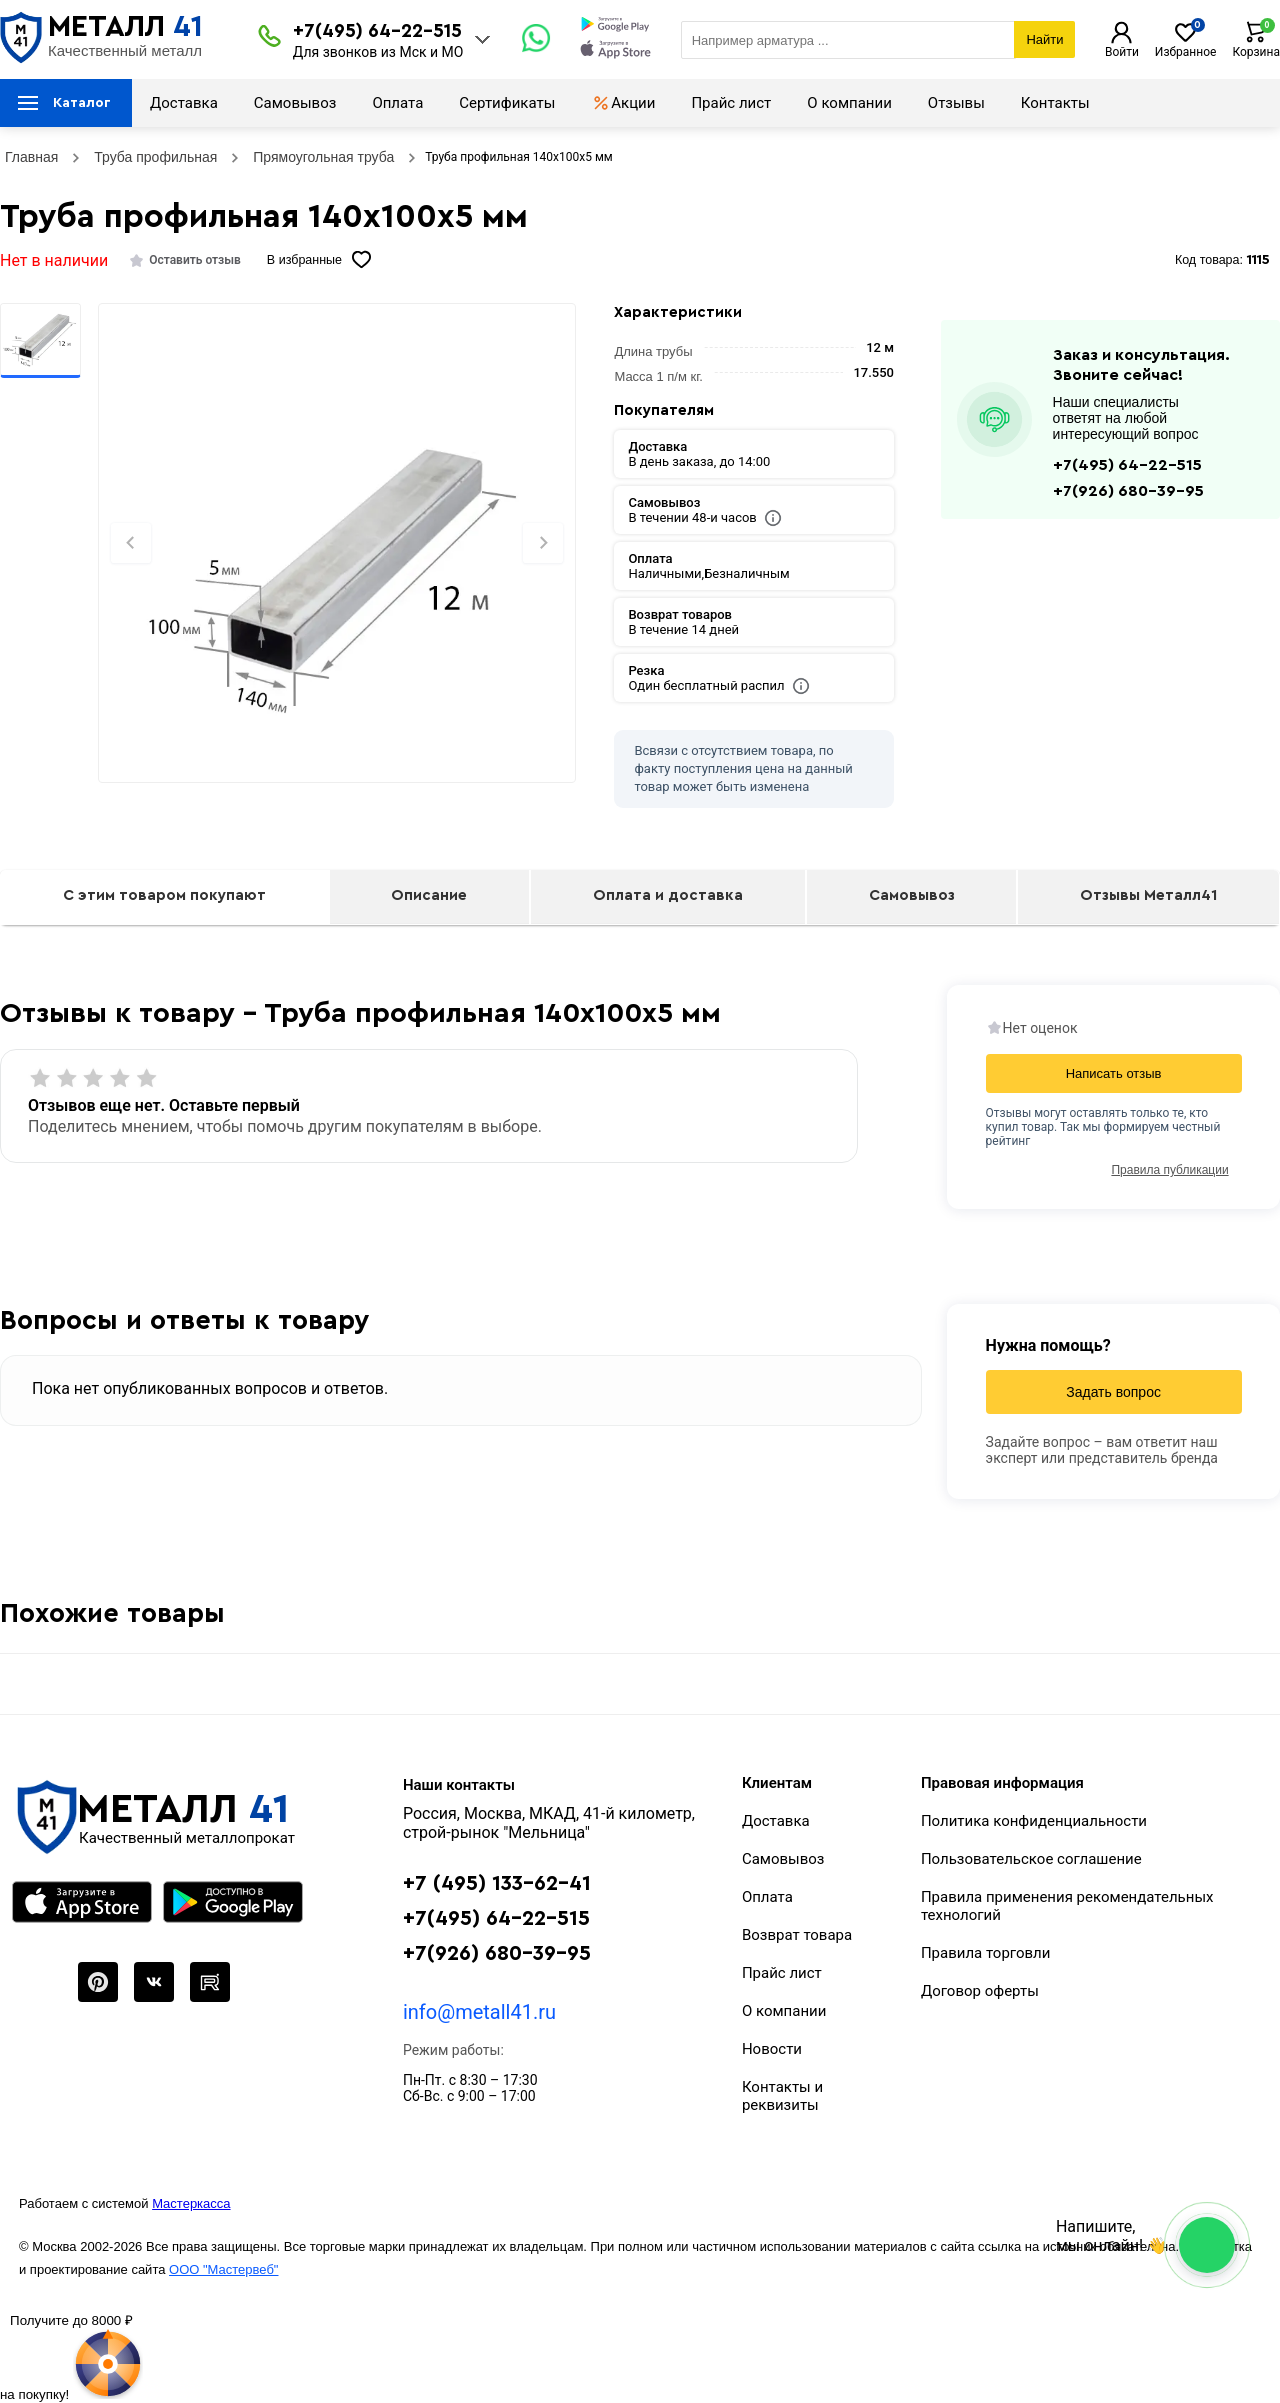 This screenshot has height=2403, width=1280. Describe the element at coordinates (623, 103) in the screenshot. I see `Акции` at that location.